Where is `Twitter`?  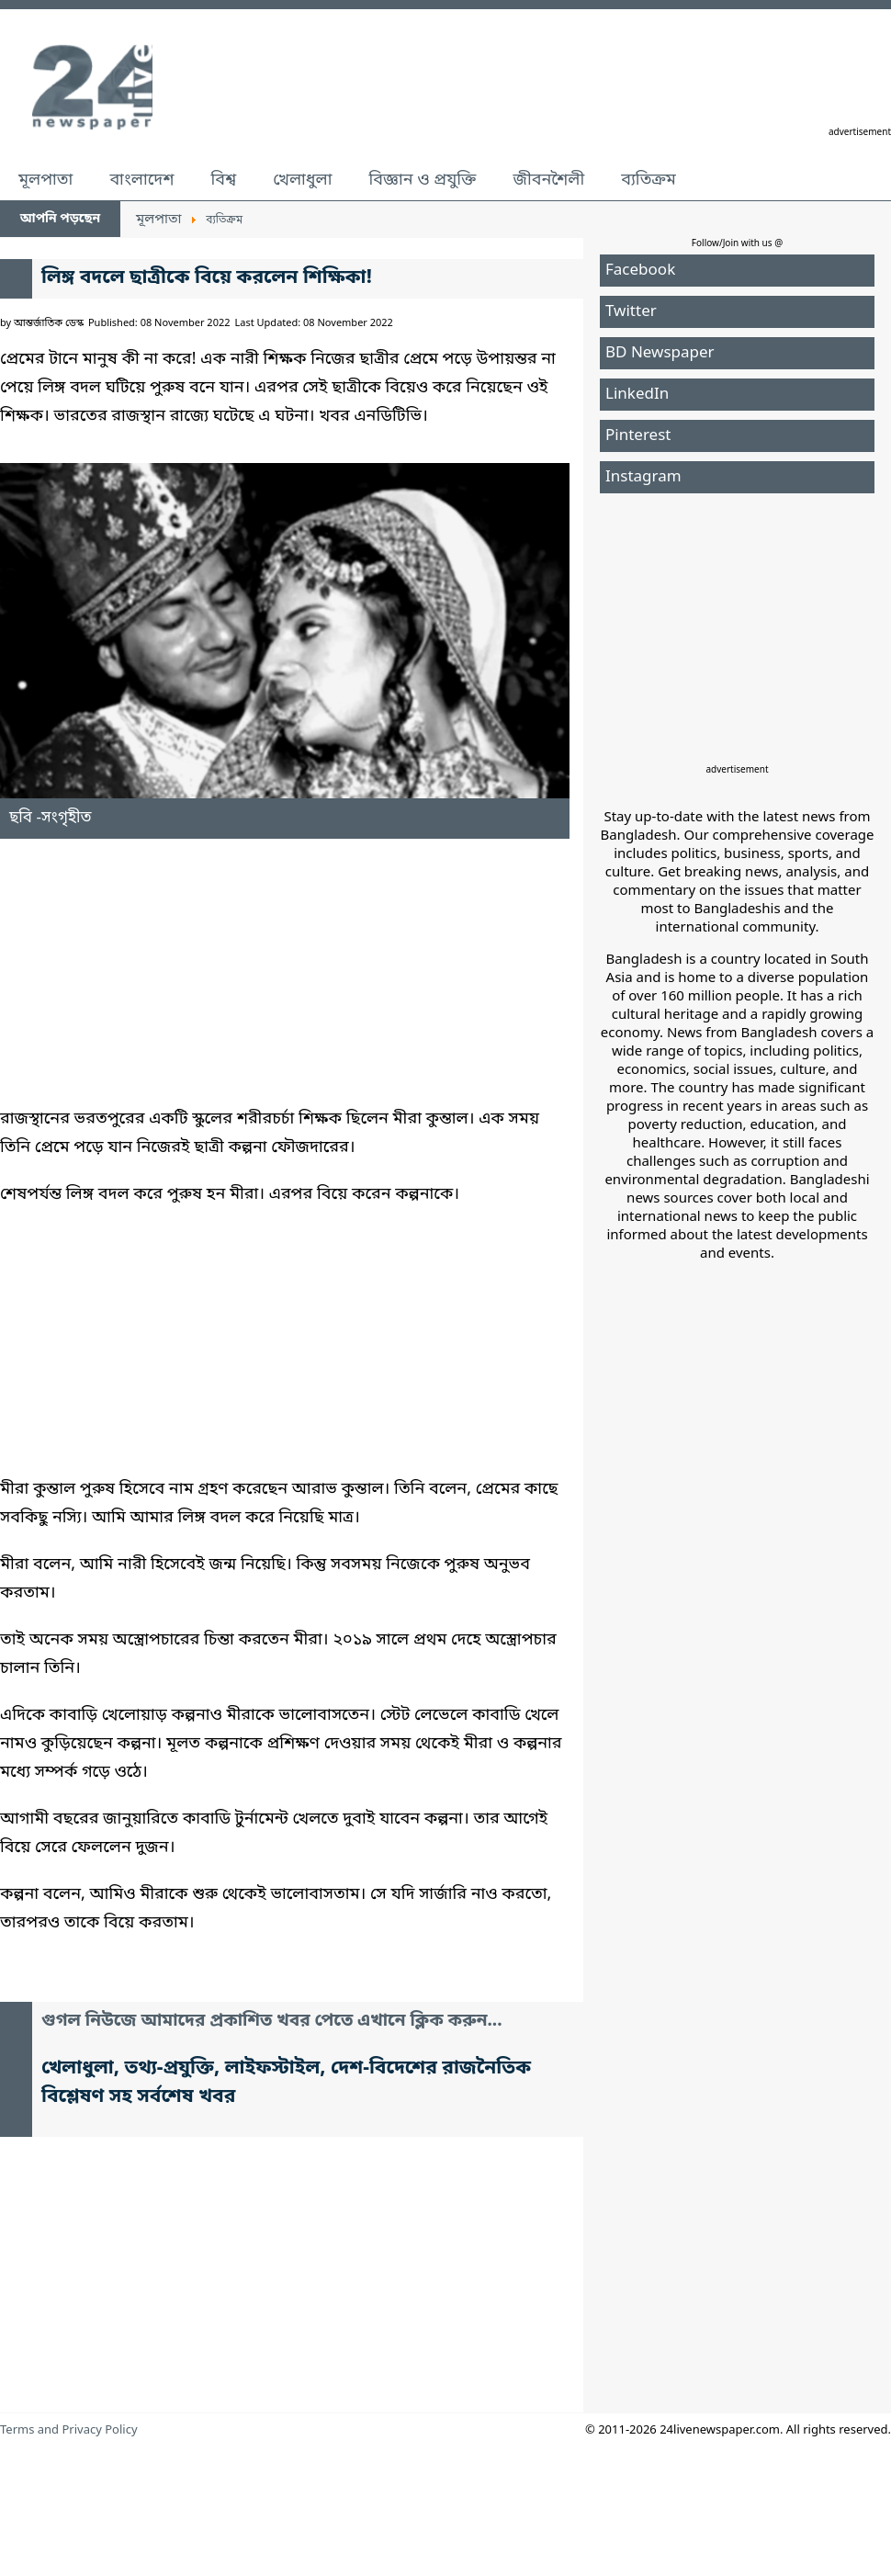
Twitter is located at coordinates (631, 311).